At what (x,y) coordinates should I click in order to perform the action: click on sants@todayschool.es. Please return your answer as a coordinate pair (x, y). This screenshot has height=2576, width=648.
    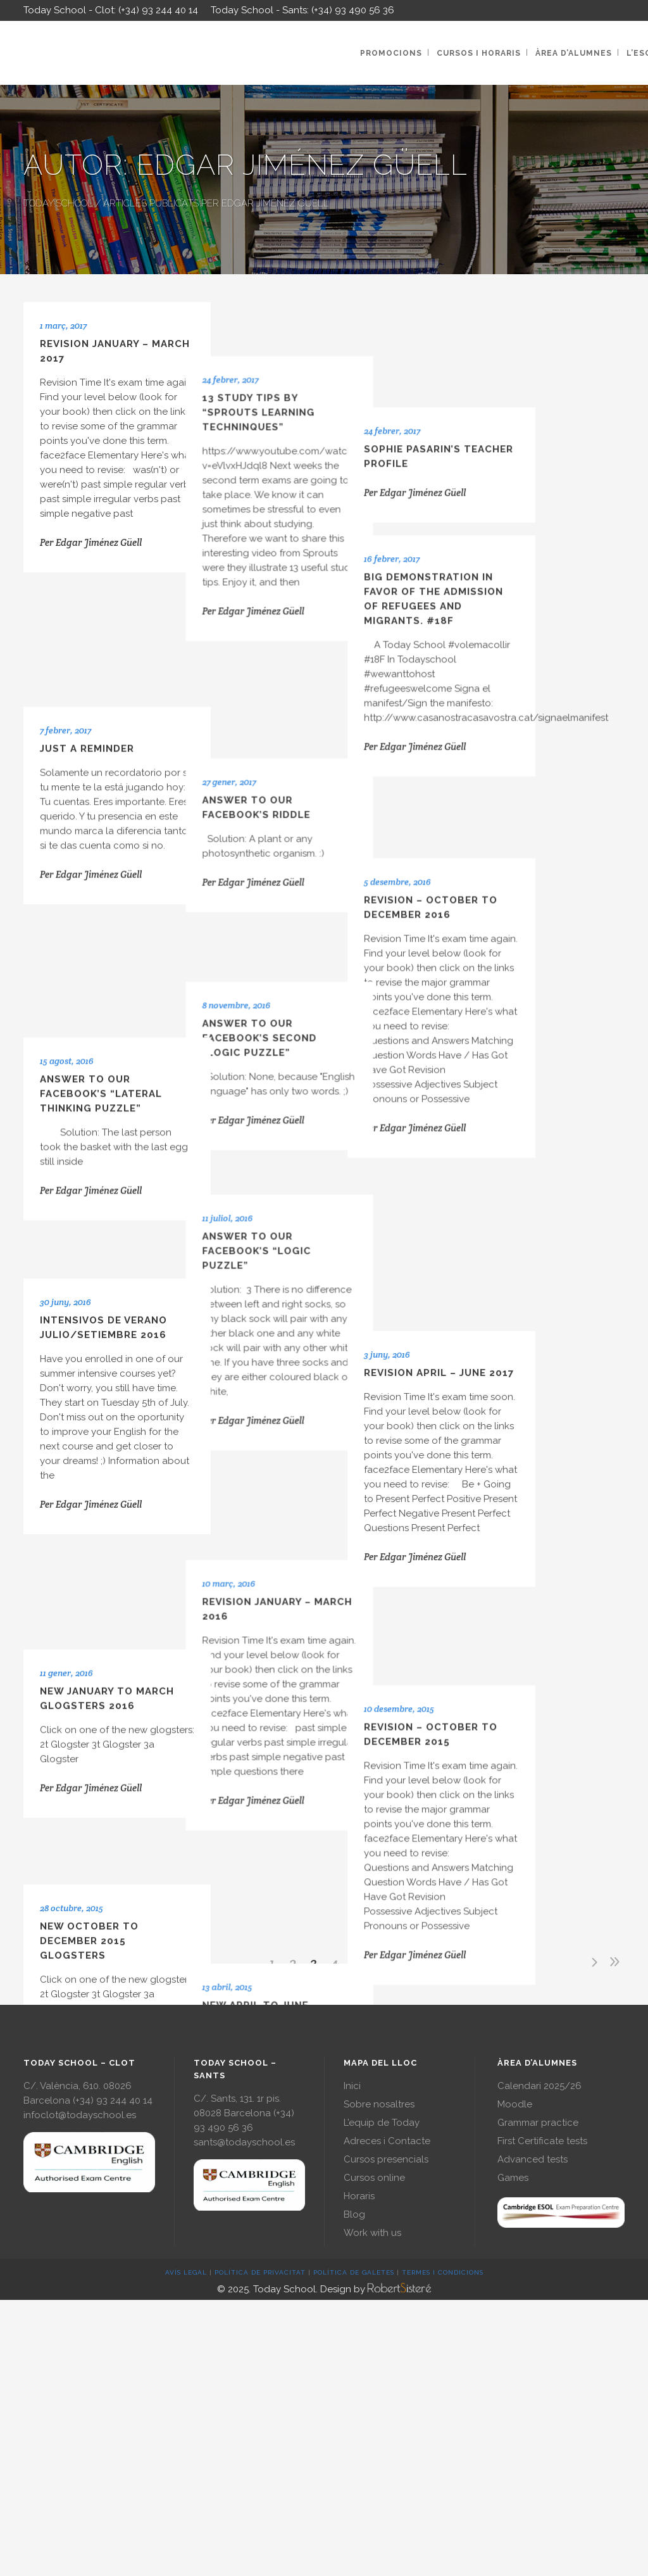
    Looking at the image, I should click on (244, 2142).